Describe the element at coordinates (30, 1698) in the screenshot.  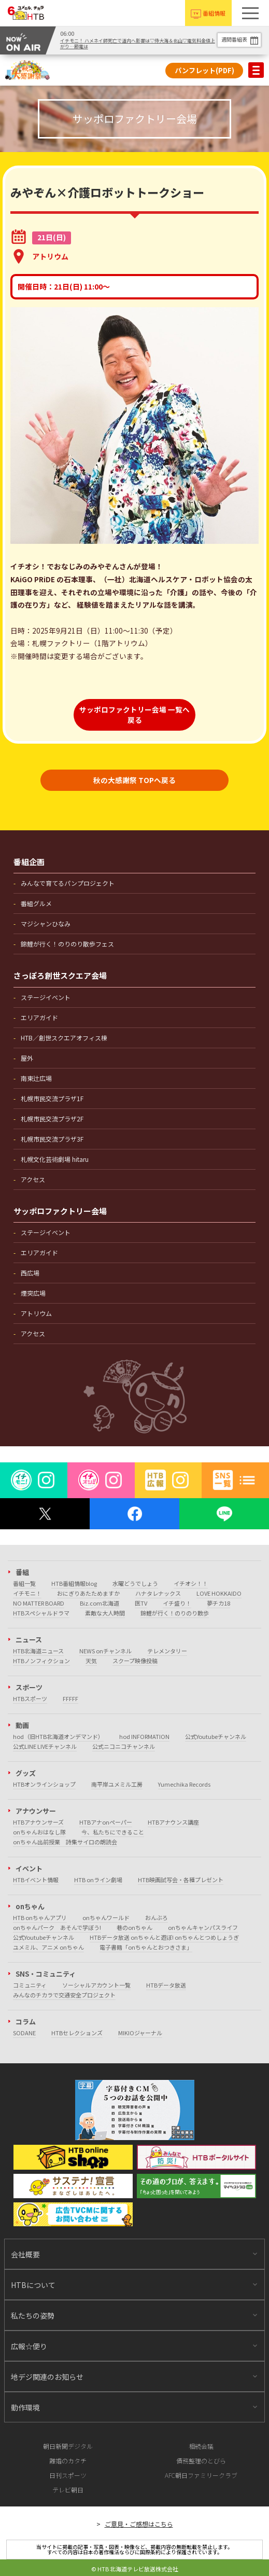
I see `HTBスポーツ` at that location.